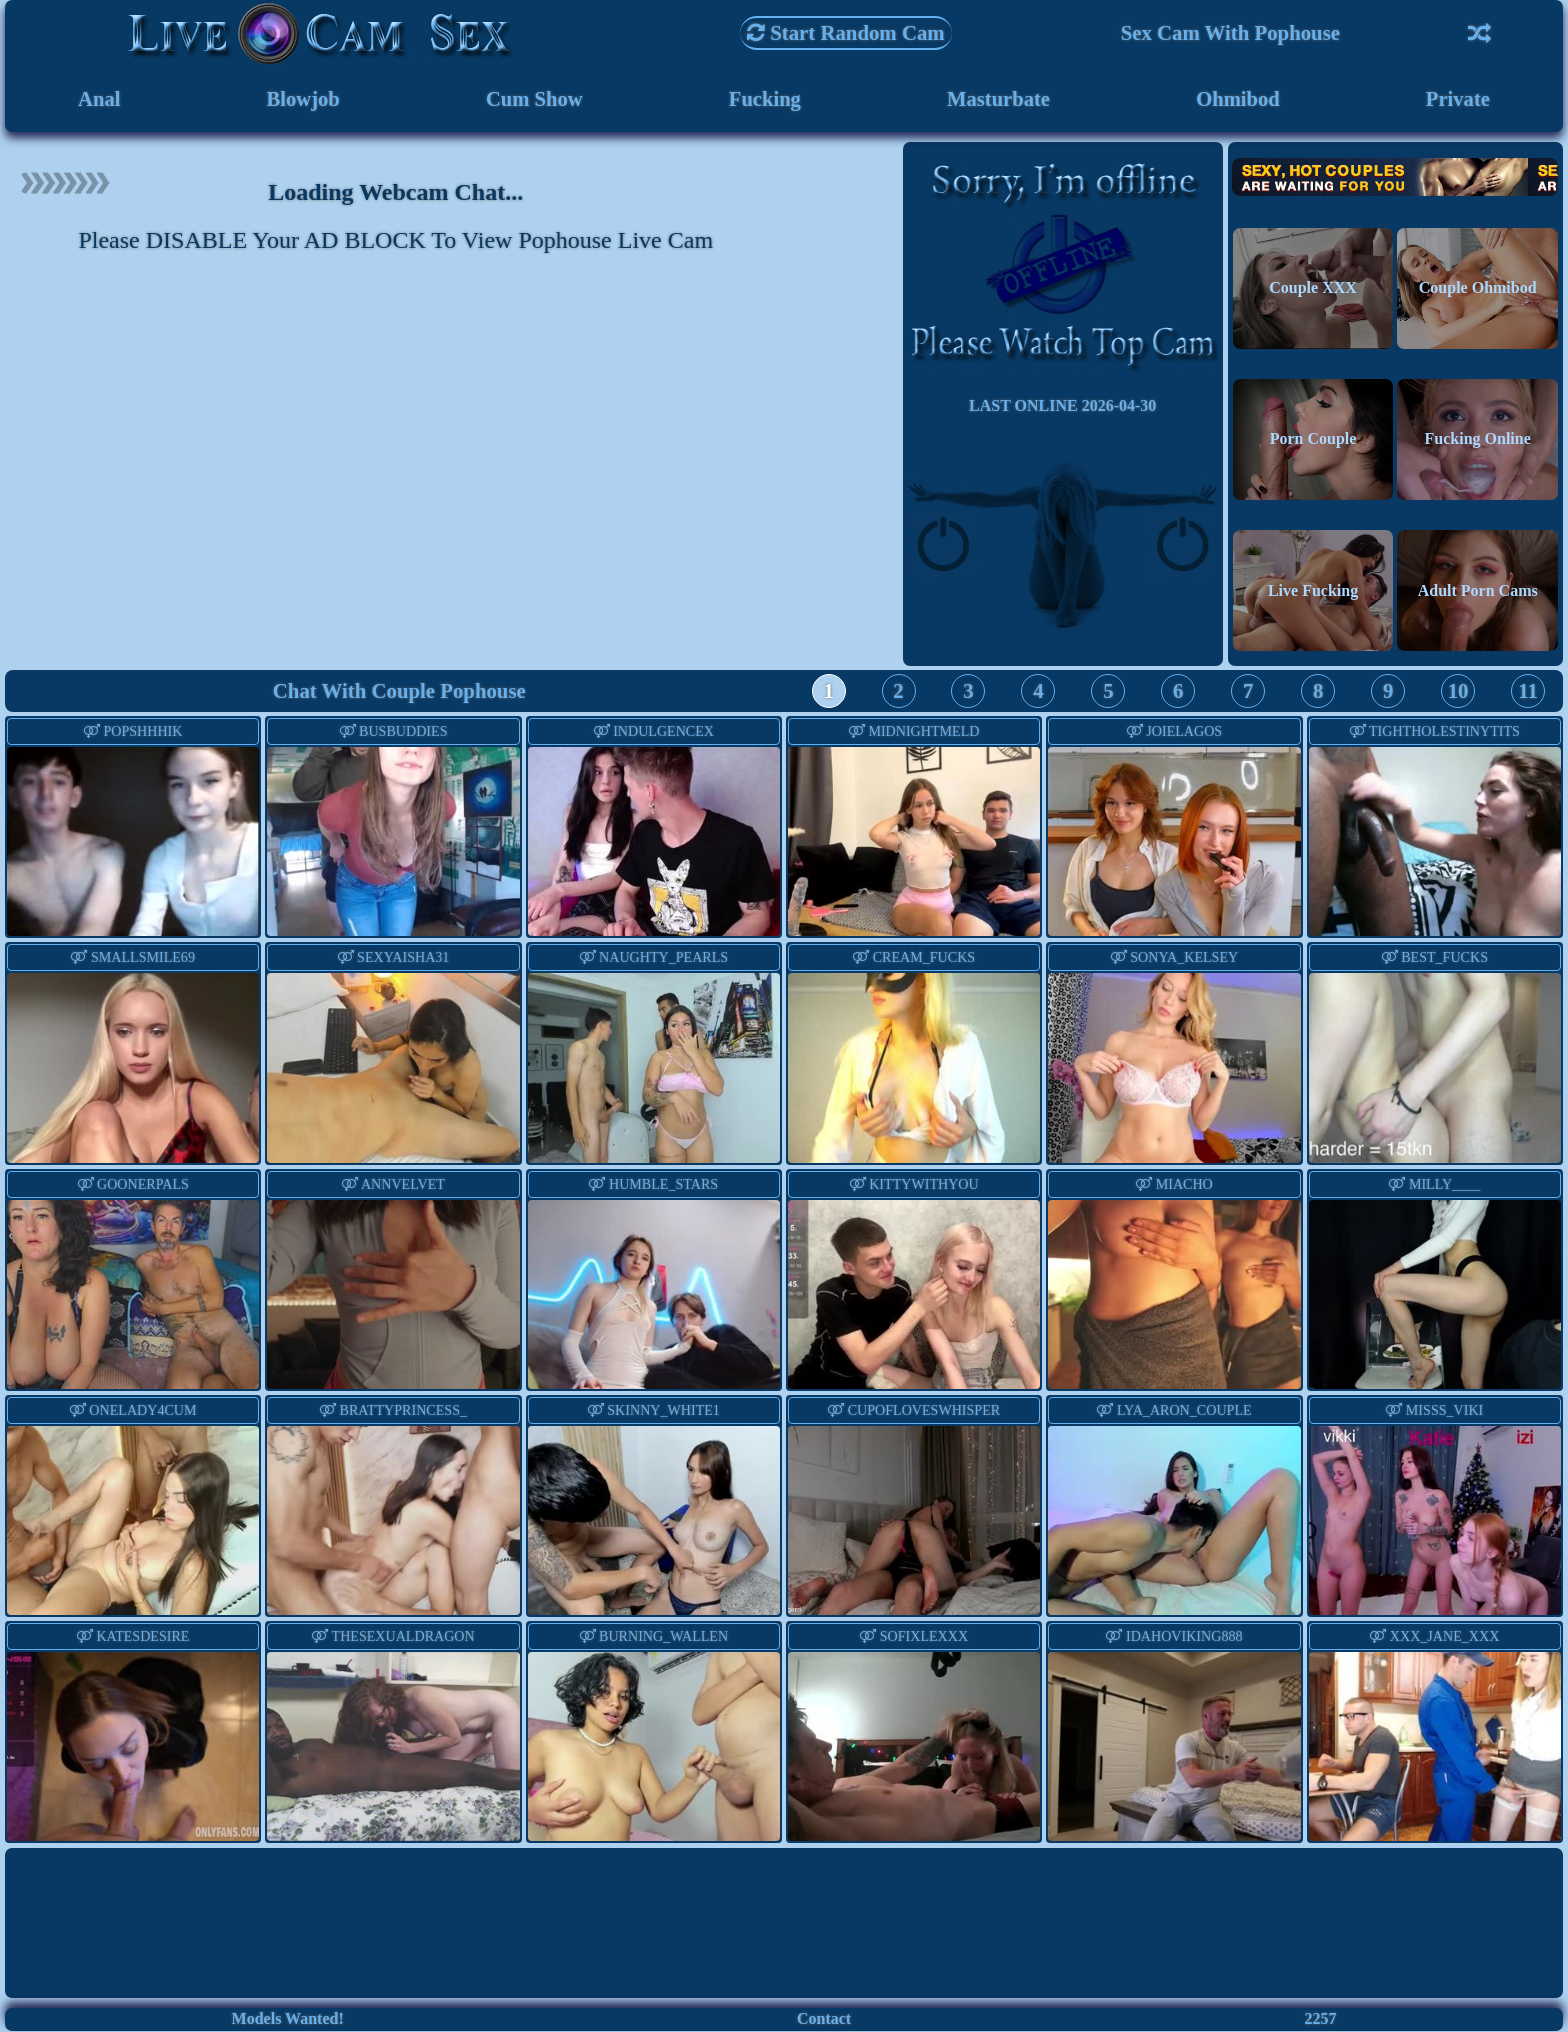 This screenshot has height=2032, width=1568. What do you see at coordinates (1395, 177) in the screenshot?
I see `Hot Couples are waiting for You!` at bounding box center [1395, 177].